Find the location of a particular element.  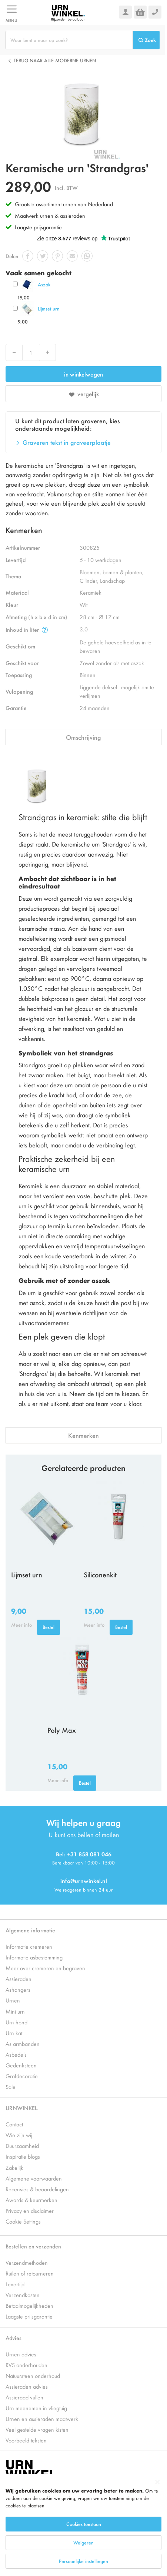

Wie zijn wij is located at coordinates (19, 2135).